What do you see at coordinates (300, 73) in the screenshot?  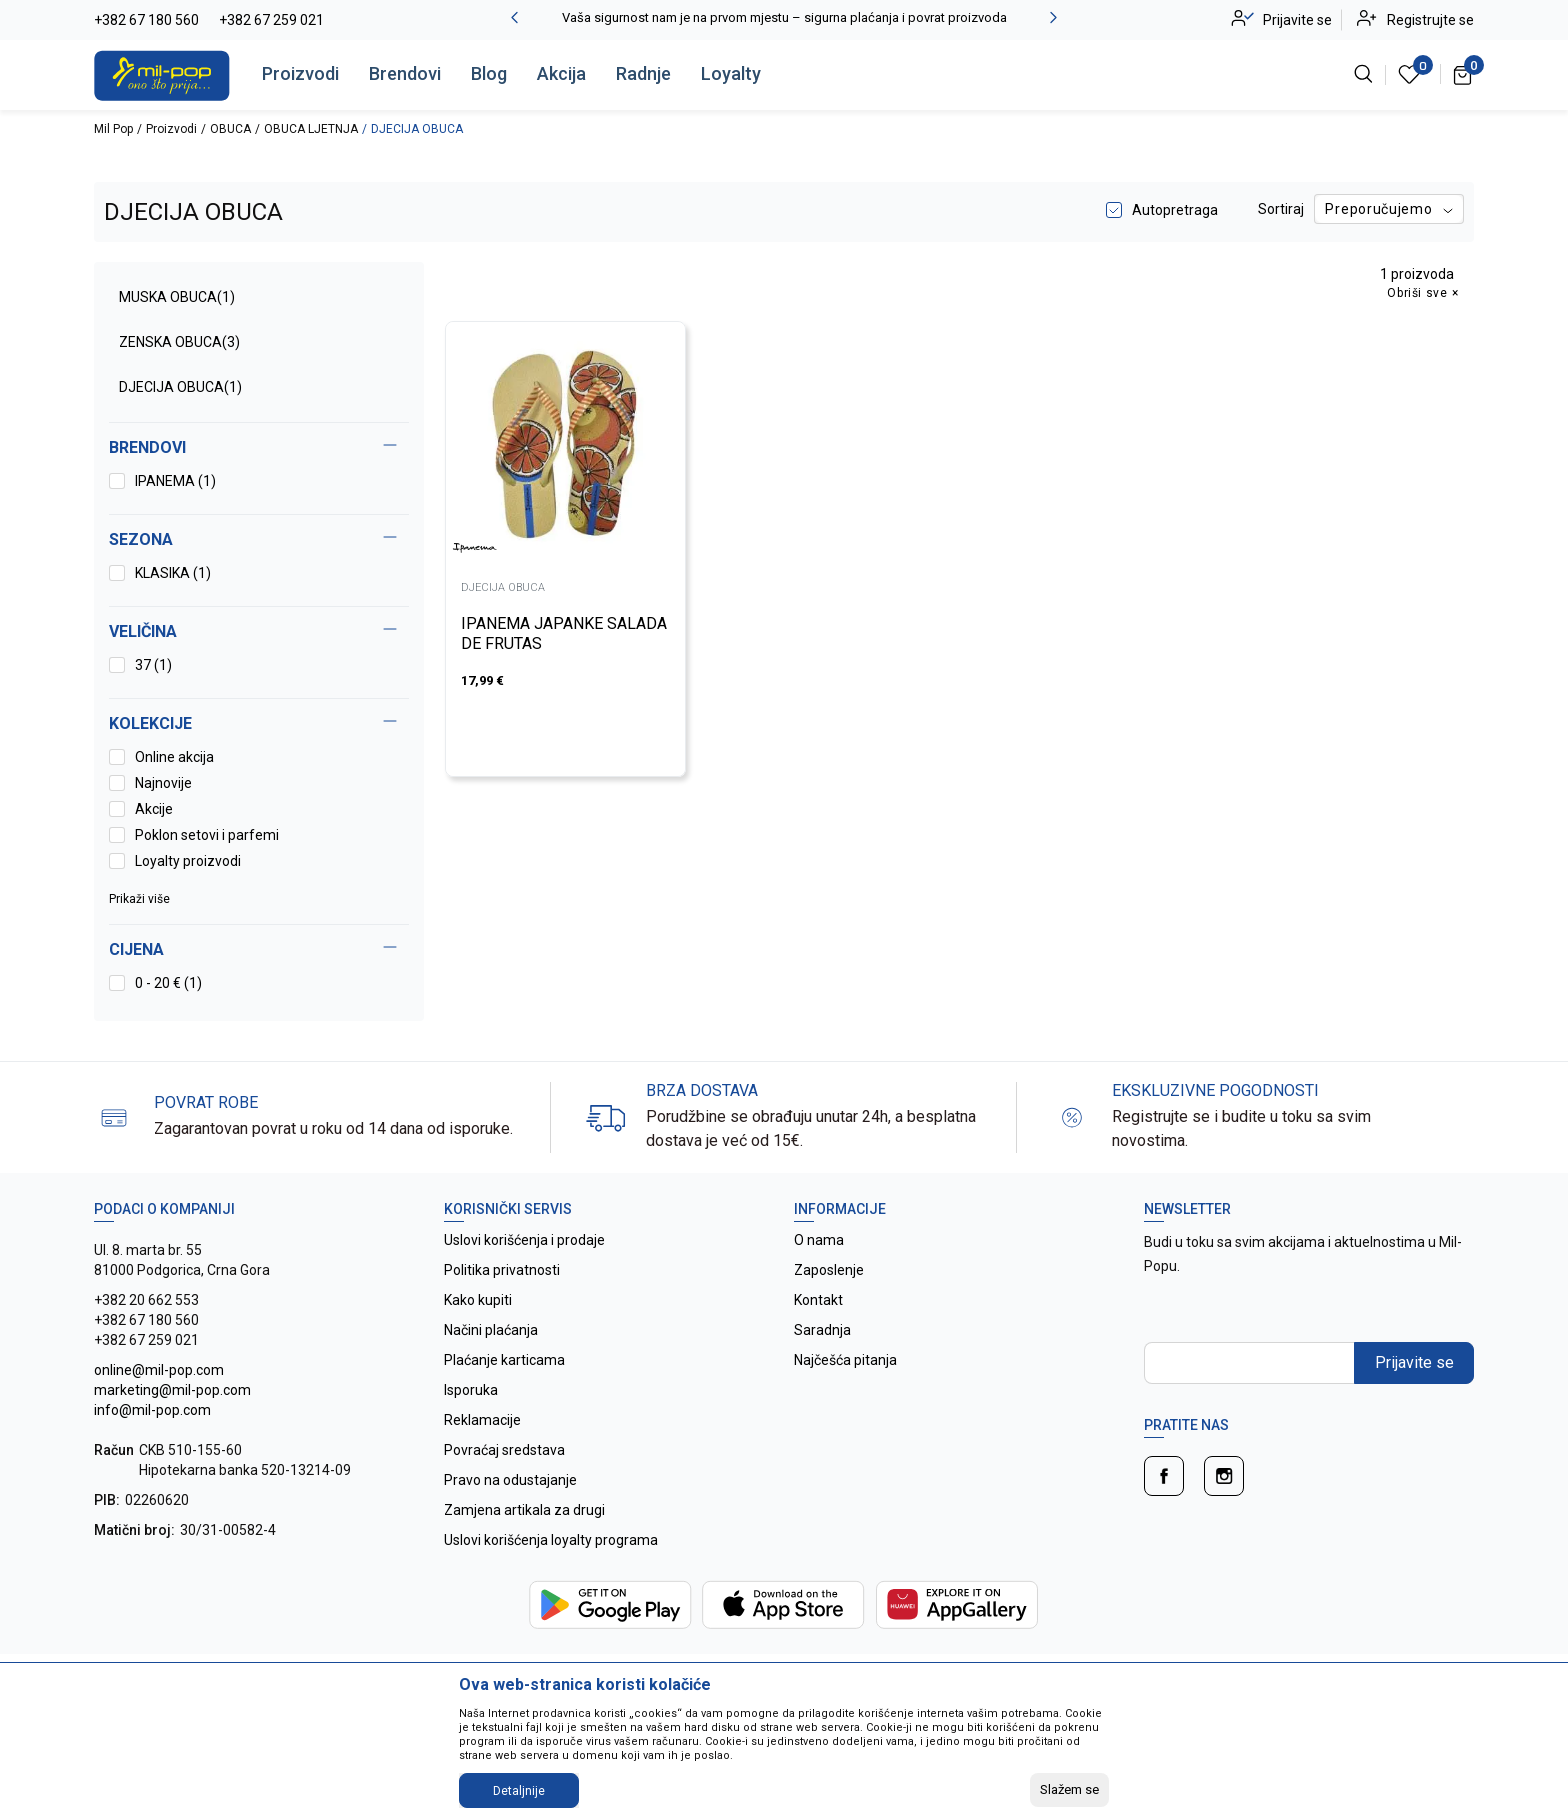 I see `Proizvodi` at bounding box center [300, 73].